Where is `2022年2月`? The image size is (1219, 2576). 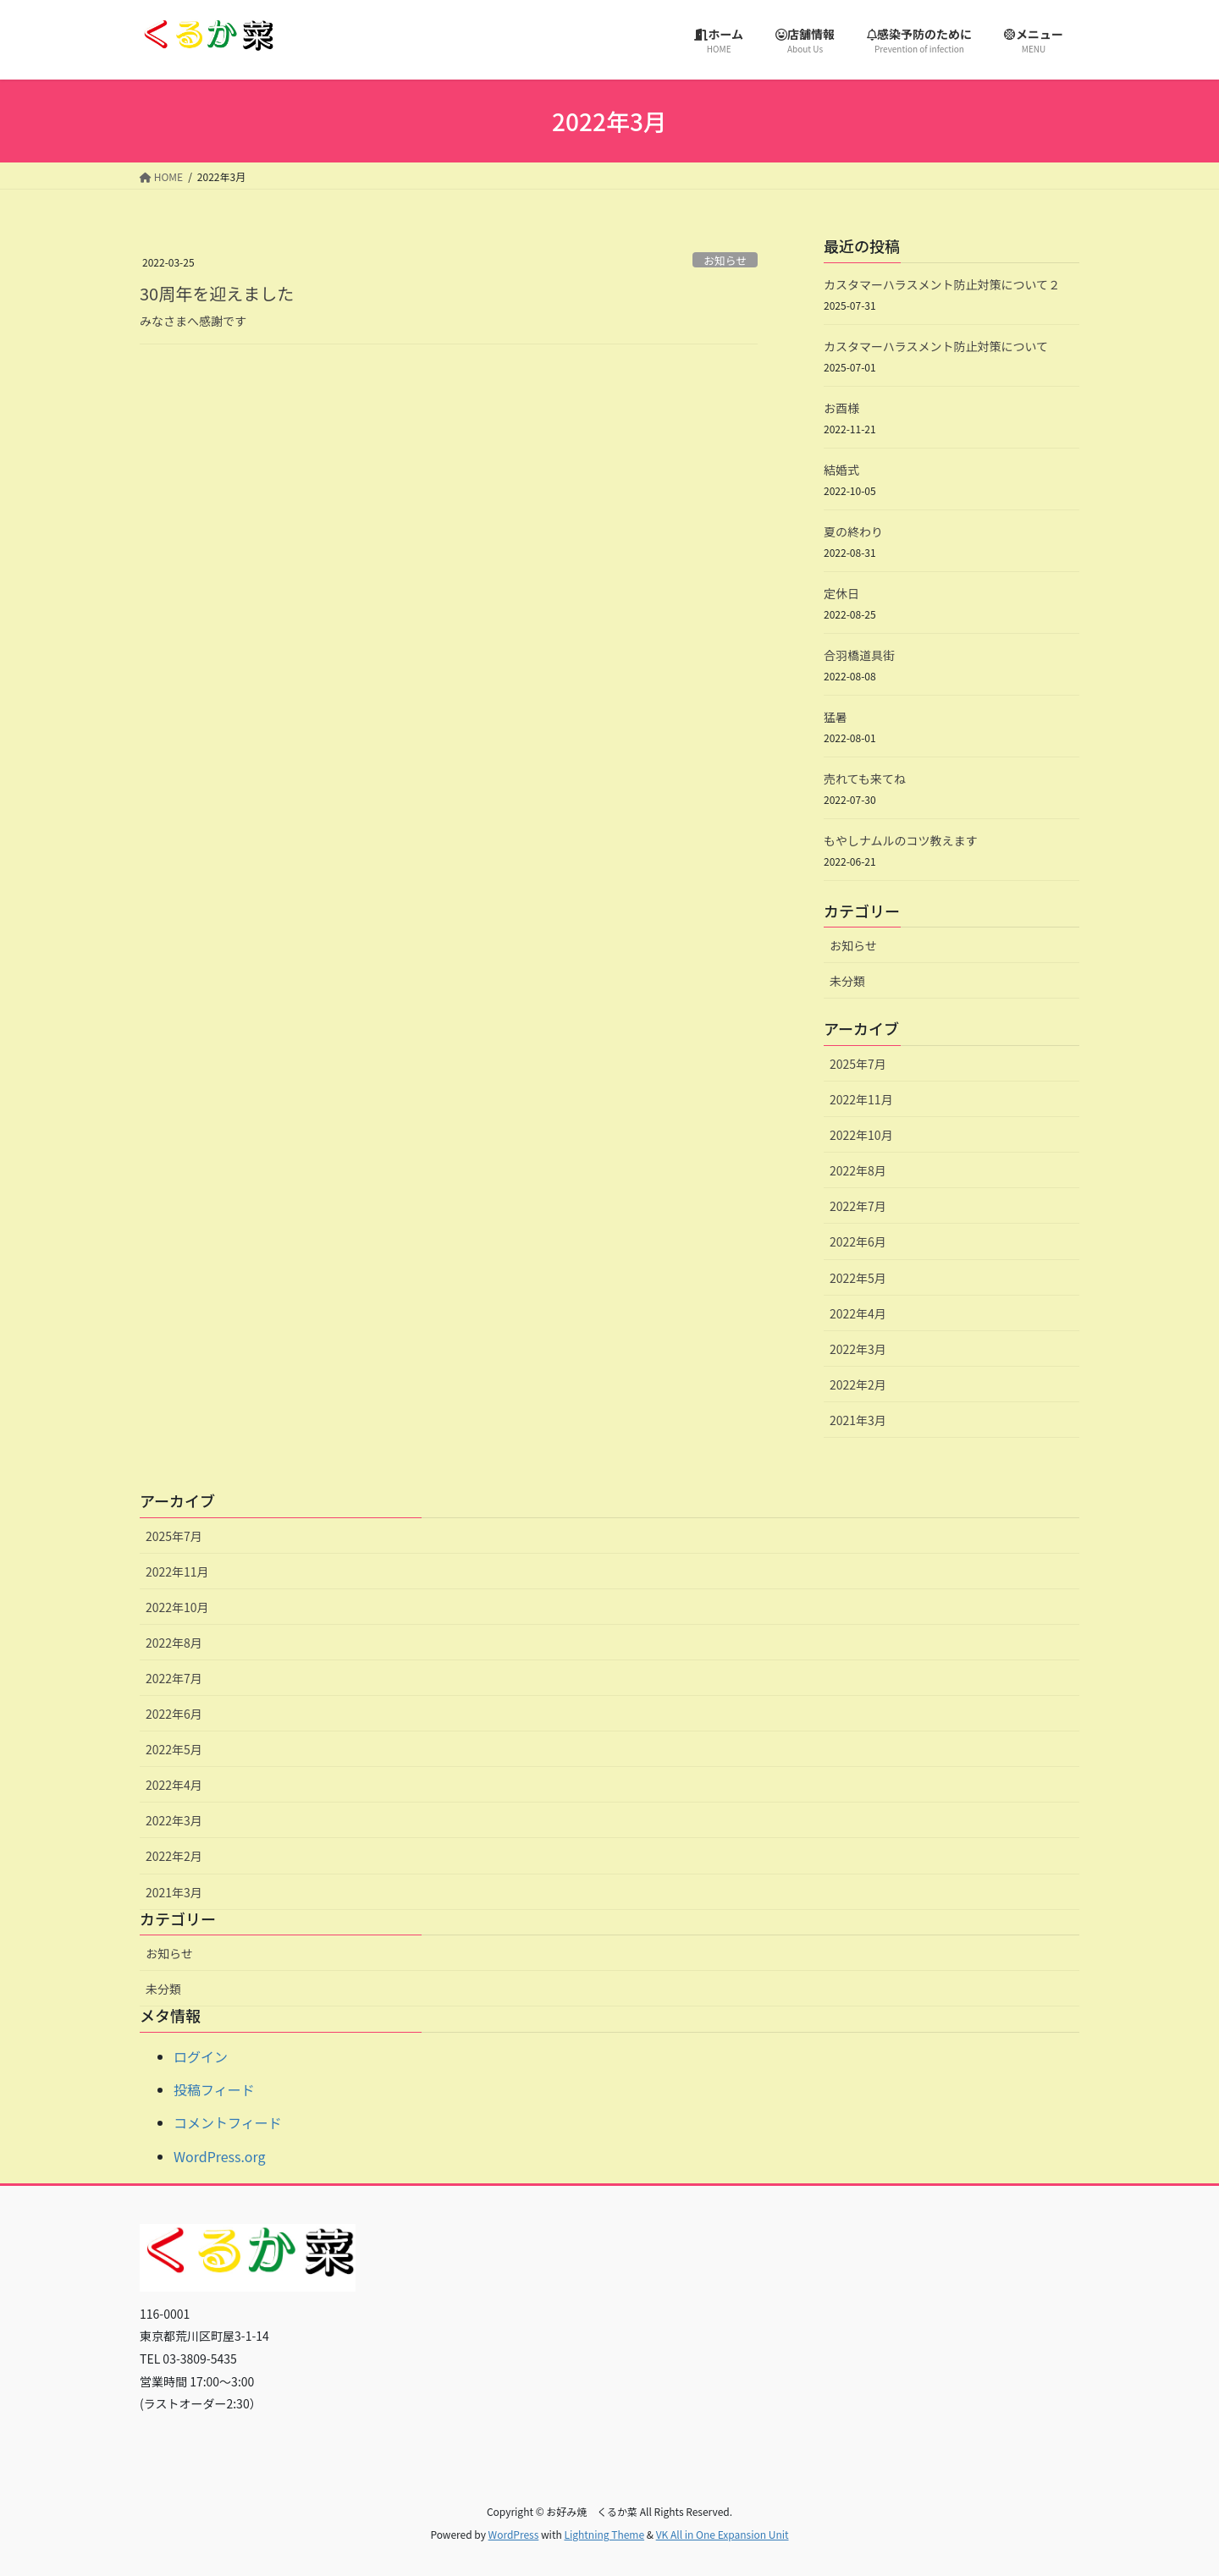
2022年2月 is located at coordinates (858, 1384).